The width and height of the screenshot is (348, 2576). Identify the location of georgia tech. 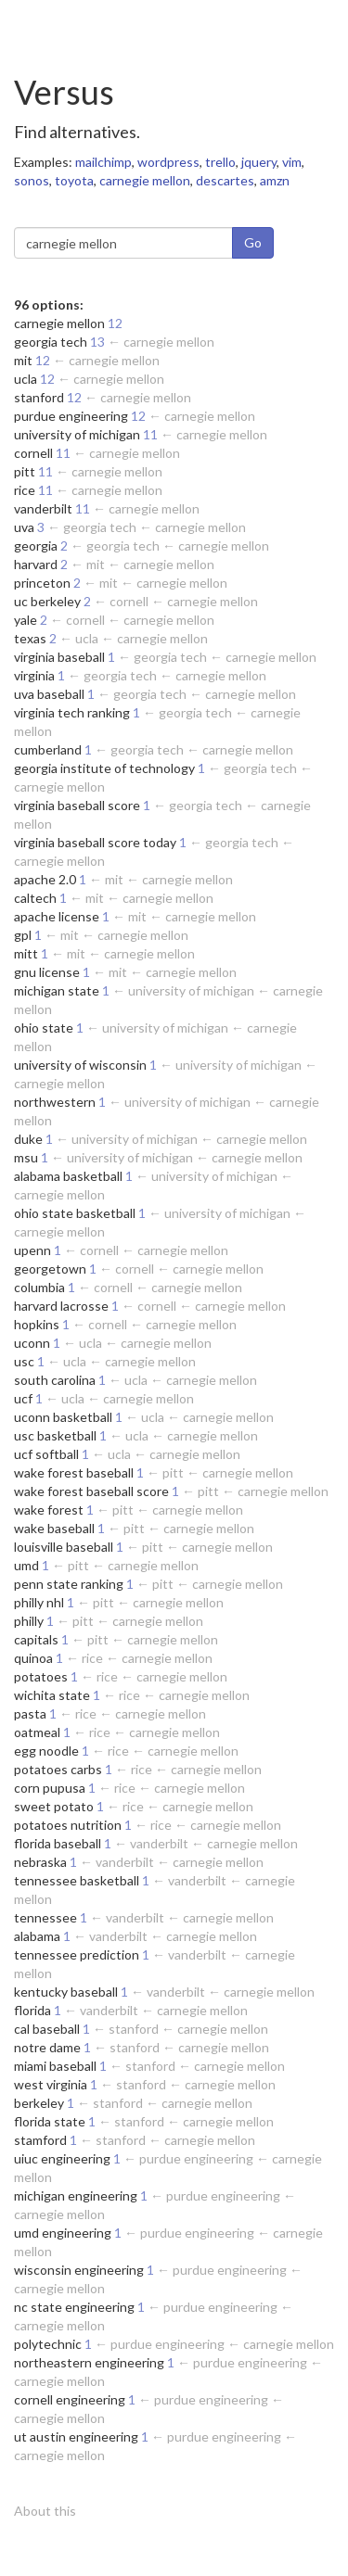
(50, 341).